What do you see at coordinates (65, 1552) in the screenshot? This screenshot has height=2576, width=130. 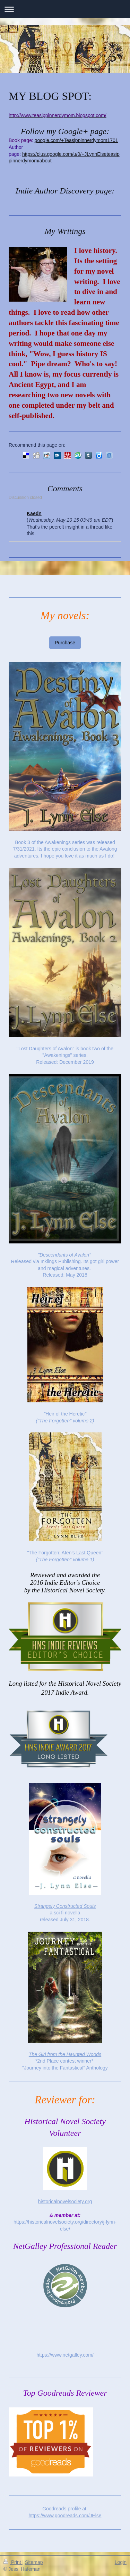 I see `The Forgotten: Aten's Last Queen` at bounding box center [65, 1552].